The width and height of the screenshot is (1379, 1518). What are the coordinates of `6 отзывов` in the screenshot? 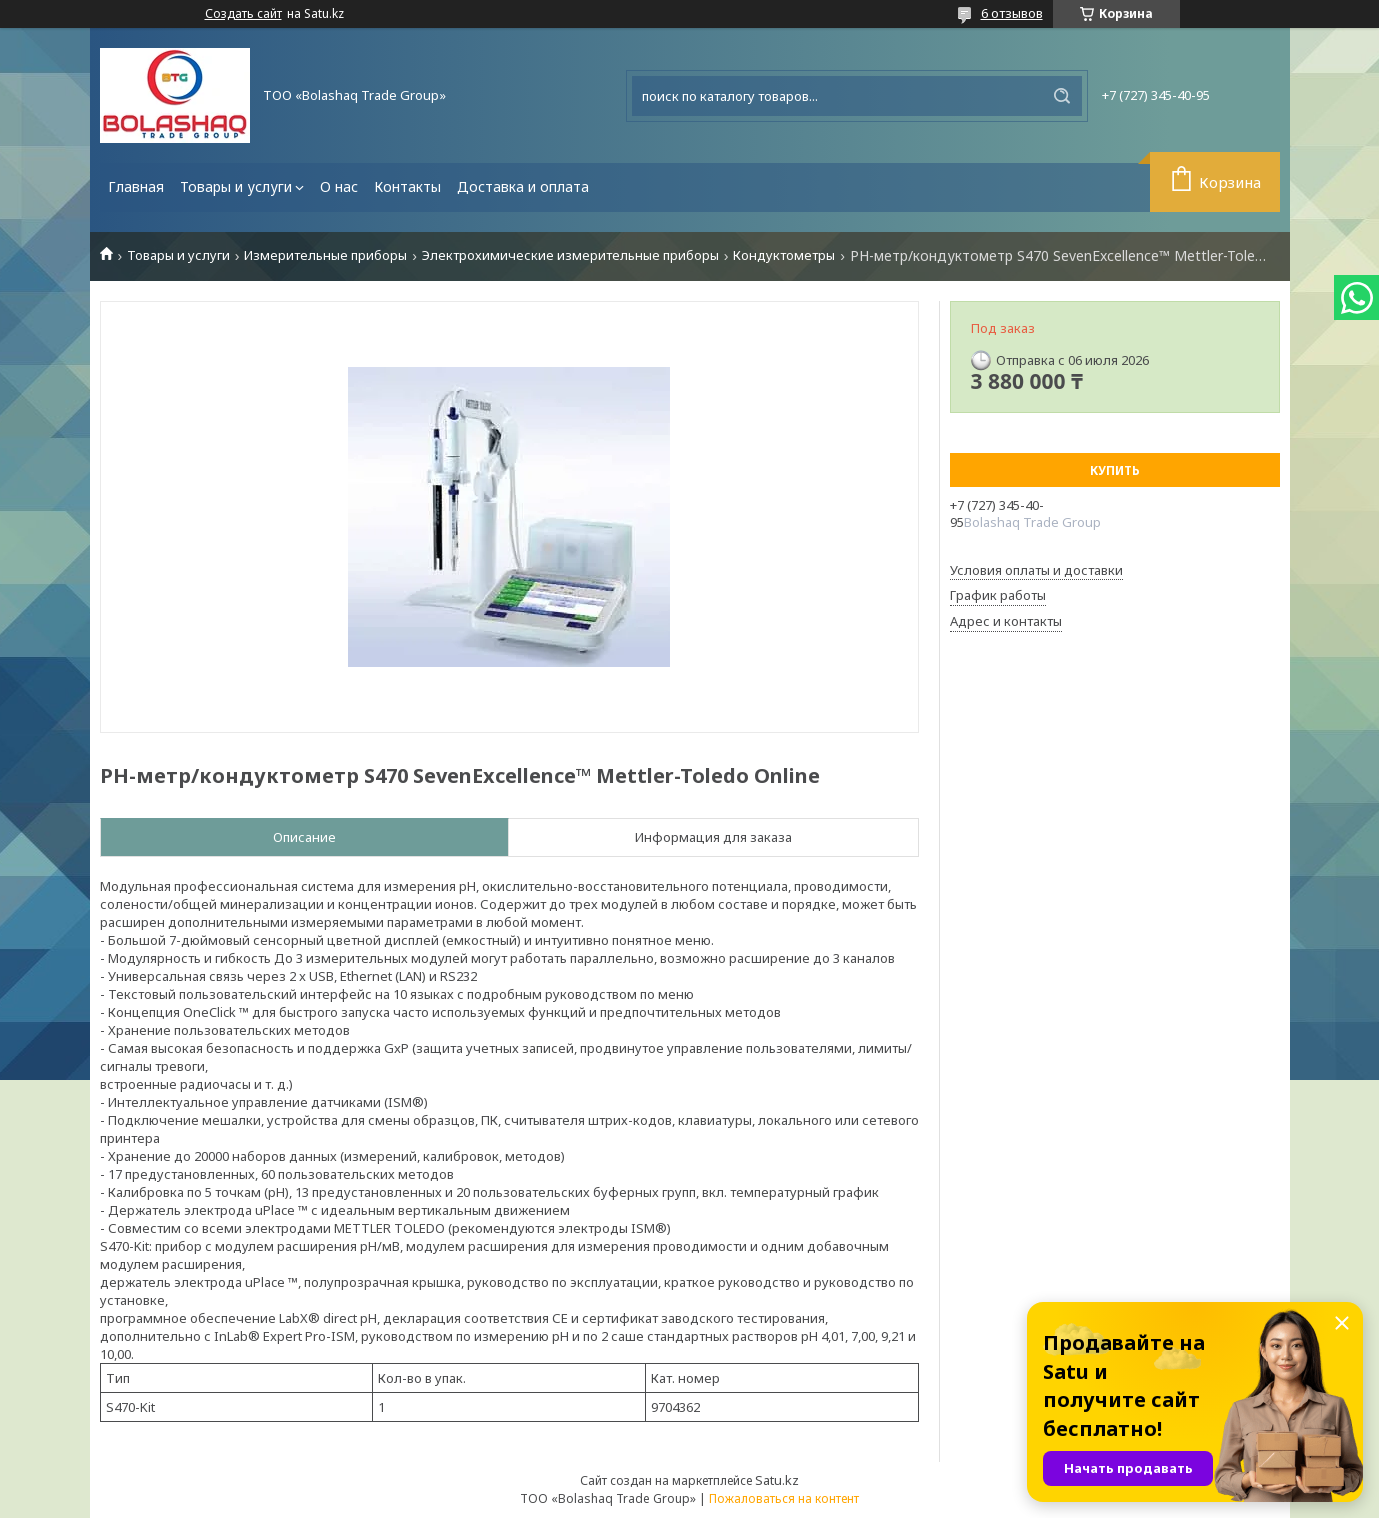 It's located at (1012, 13).